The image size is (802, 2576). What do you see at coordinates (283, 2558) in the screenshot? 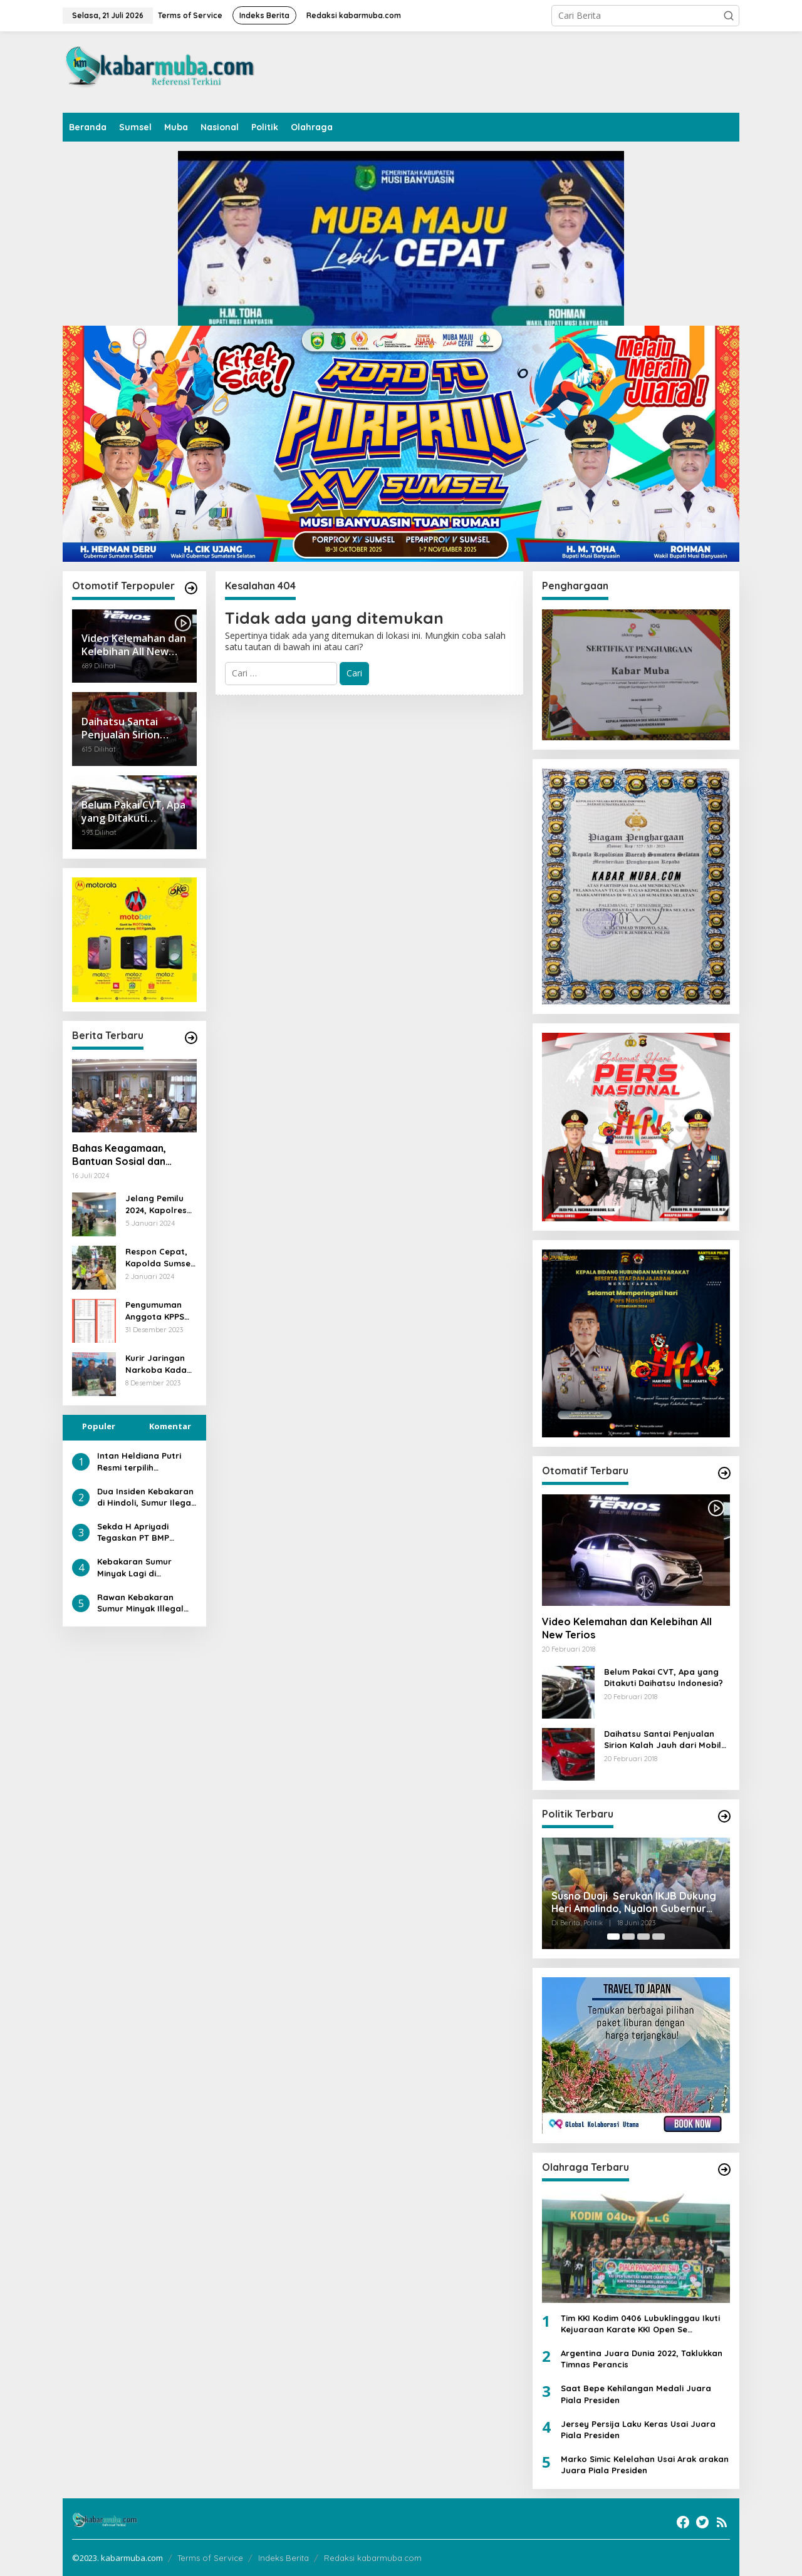
I see `Indeks Berita` at bounding box center [283, 2558].